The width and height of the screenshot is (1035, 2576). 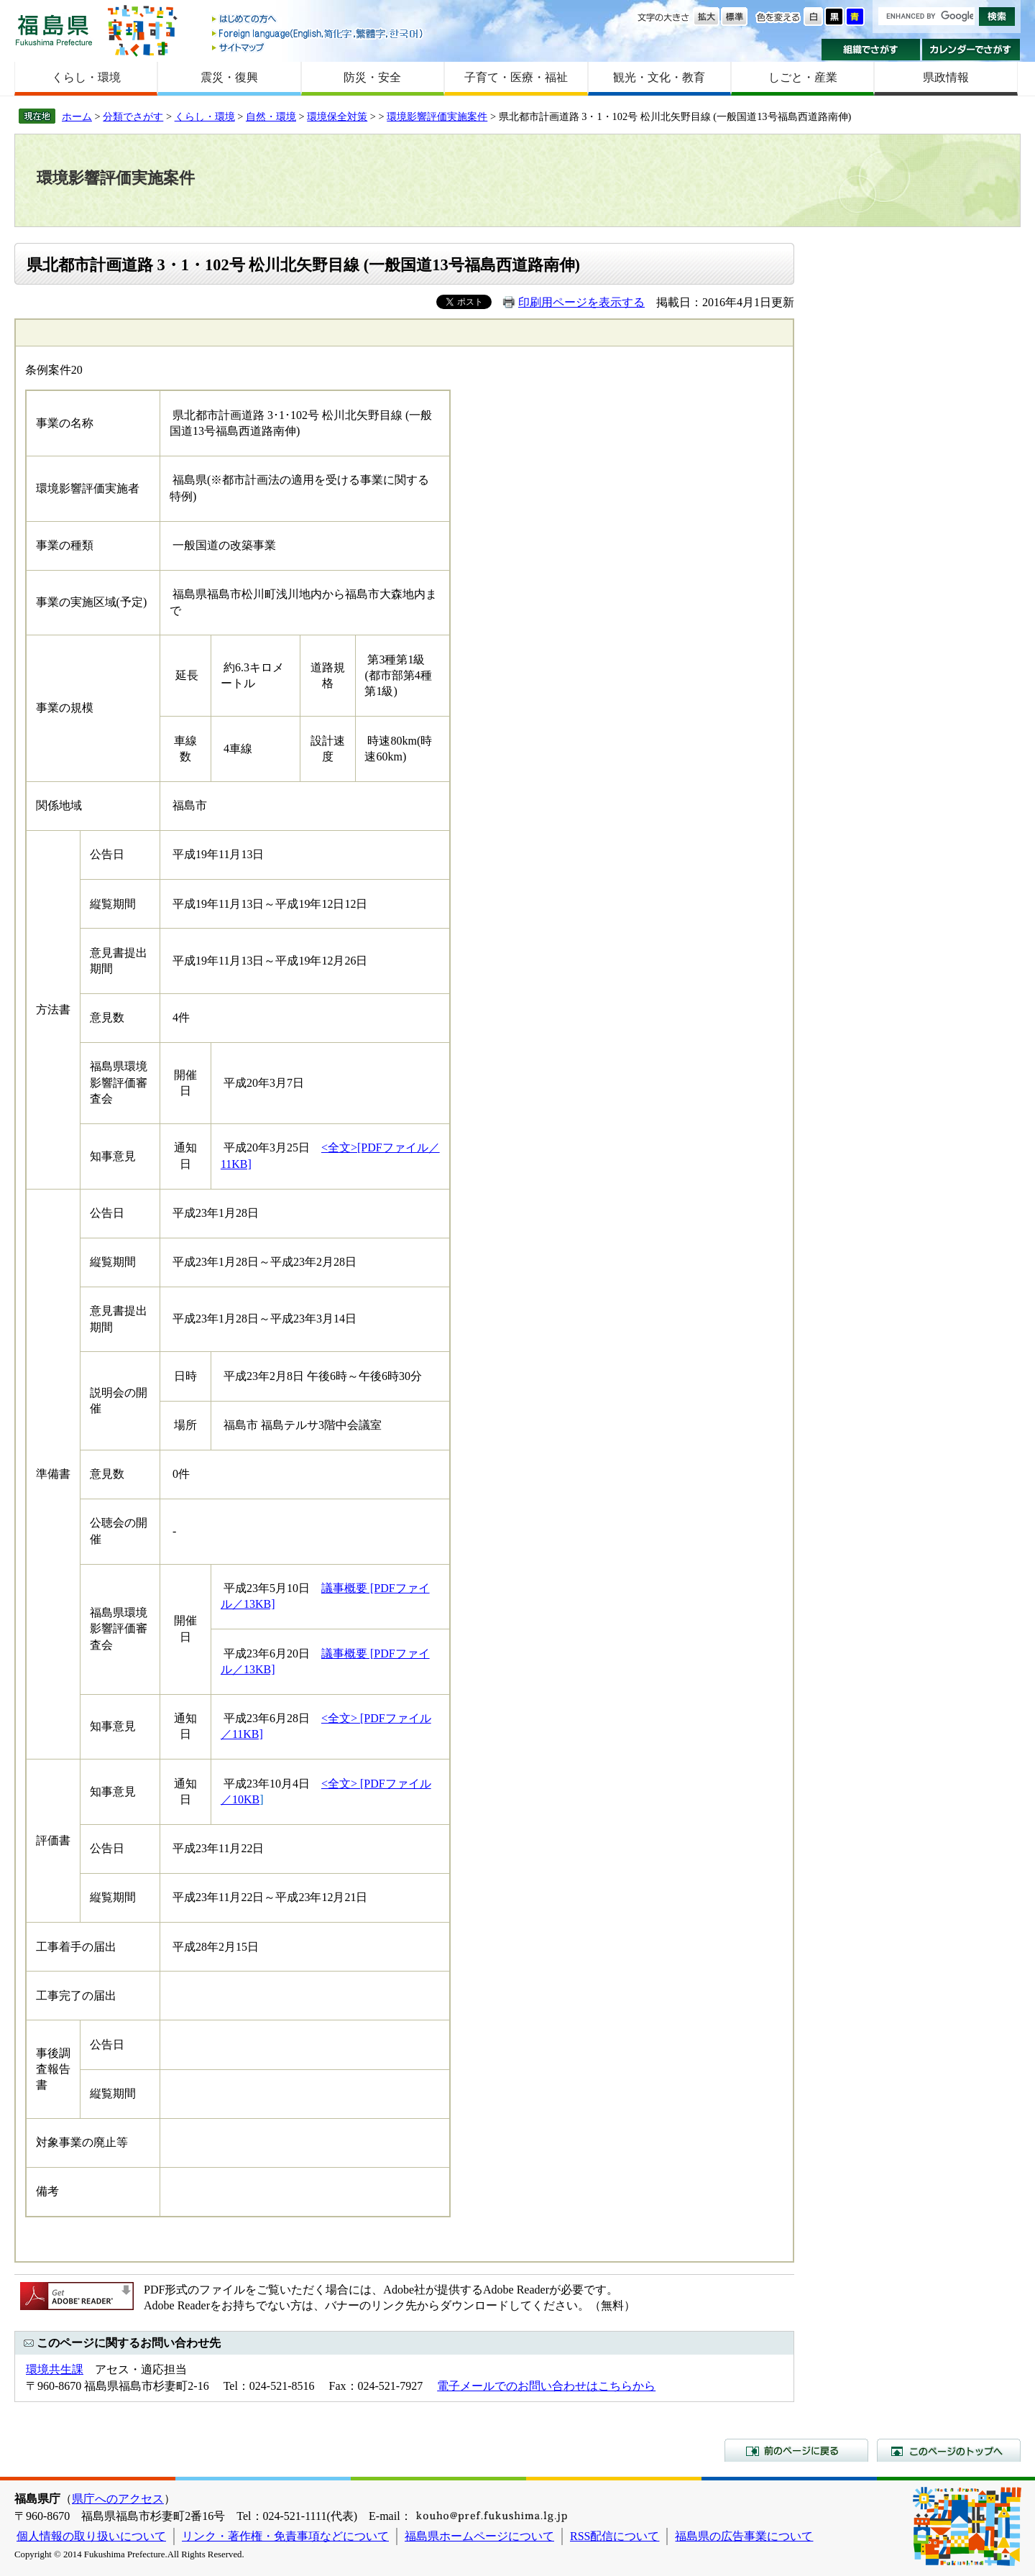 What do you see at coordinates (133, 116) in the screenshot?
I see `分類でさがす` at bounding box center [133, 116].